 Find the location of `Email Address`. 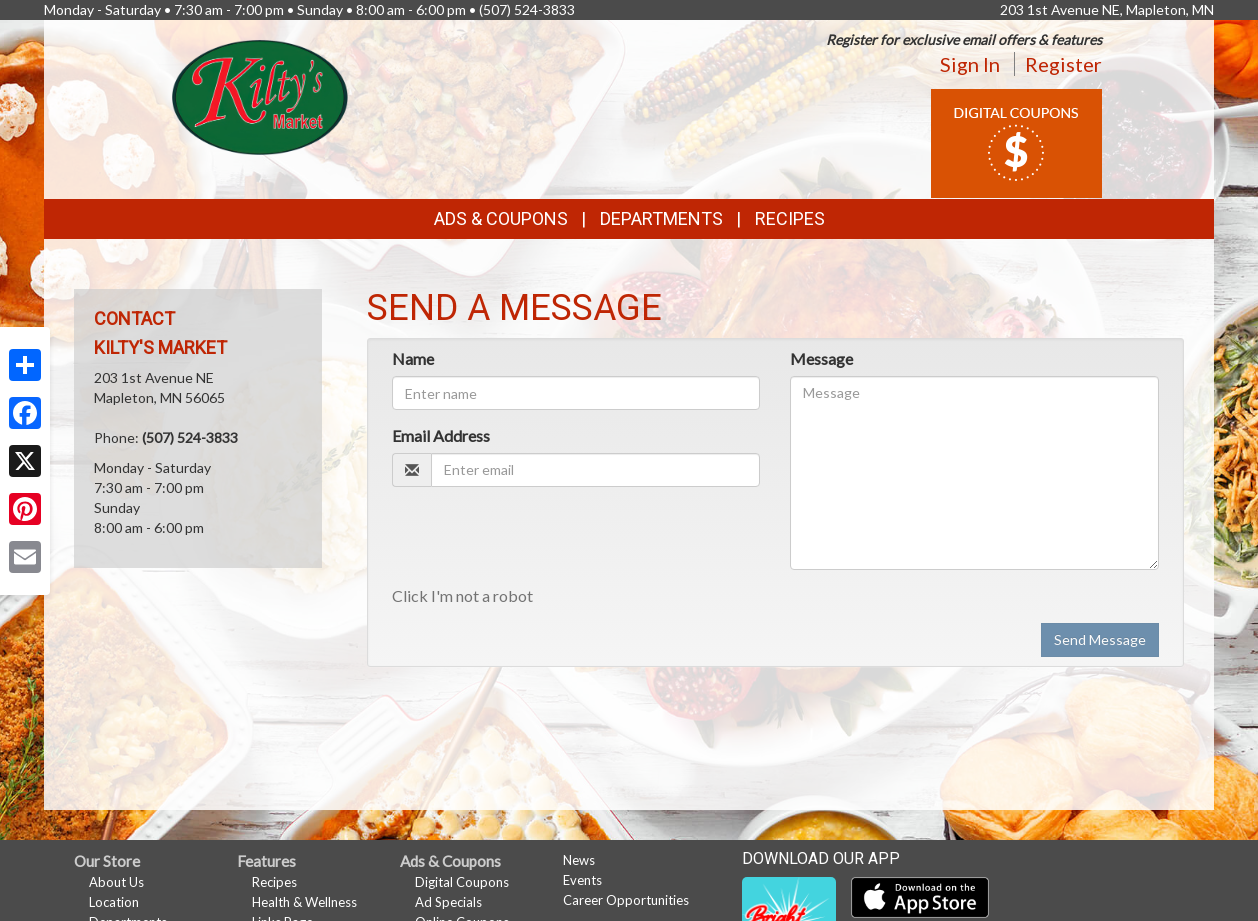

Email Address is located at coordinates (441, 435).